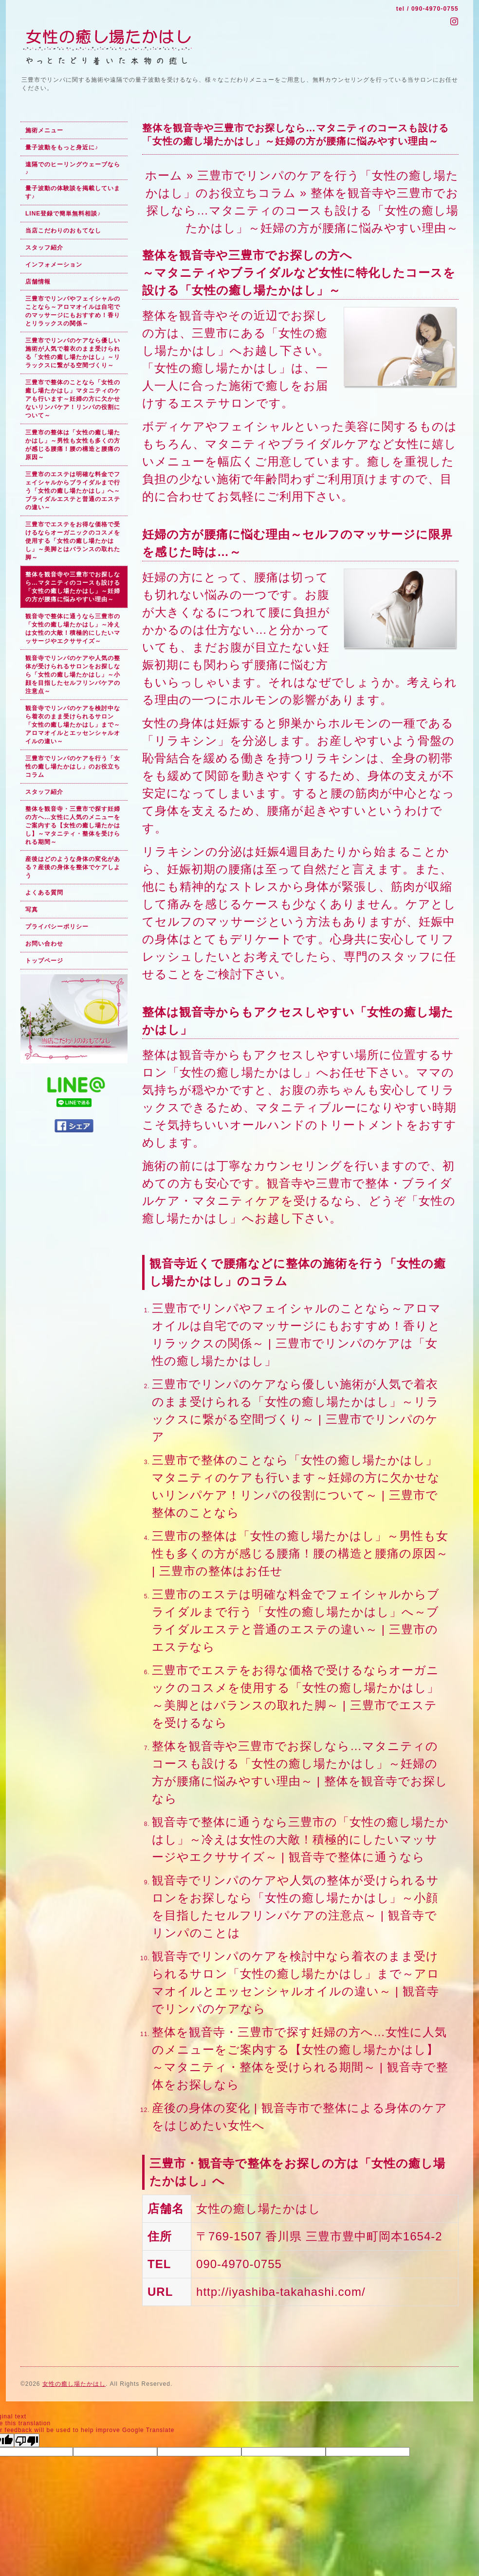 The height and width of the screenshot is (2576, 479). Describe the element at coordinates (72, 825) in the screenshot. I see `整体を観音寺・三豊市で探す妊婦の方へ…女性に人気のメニューをご案内する【女性の癒し場たかはし】～マタニティ・整体を受けられる期間～` at that location.